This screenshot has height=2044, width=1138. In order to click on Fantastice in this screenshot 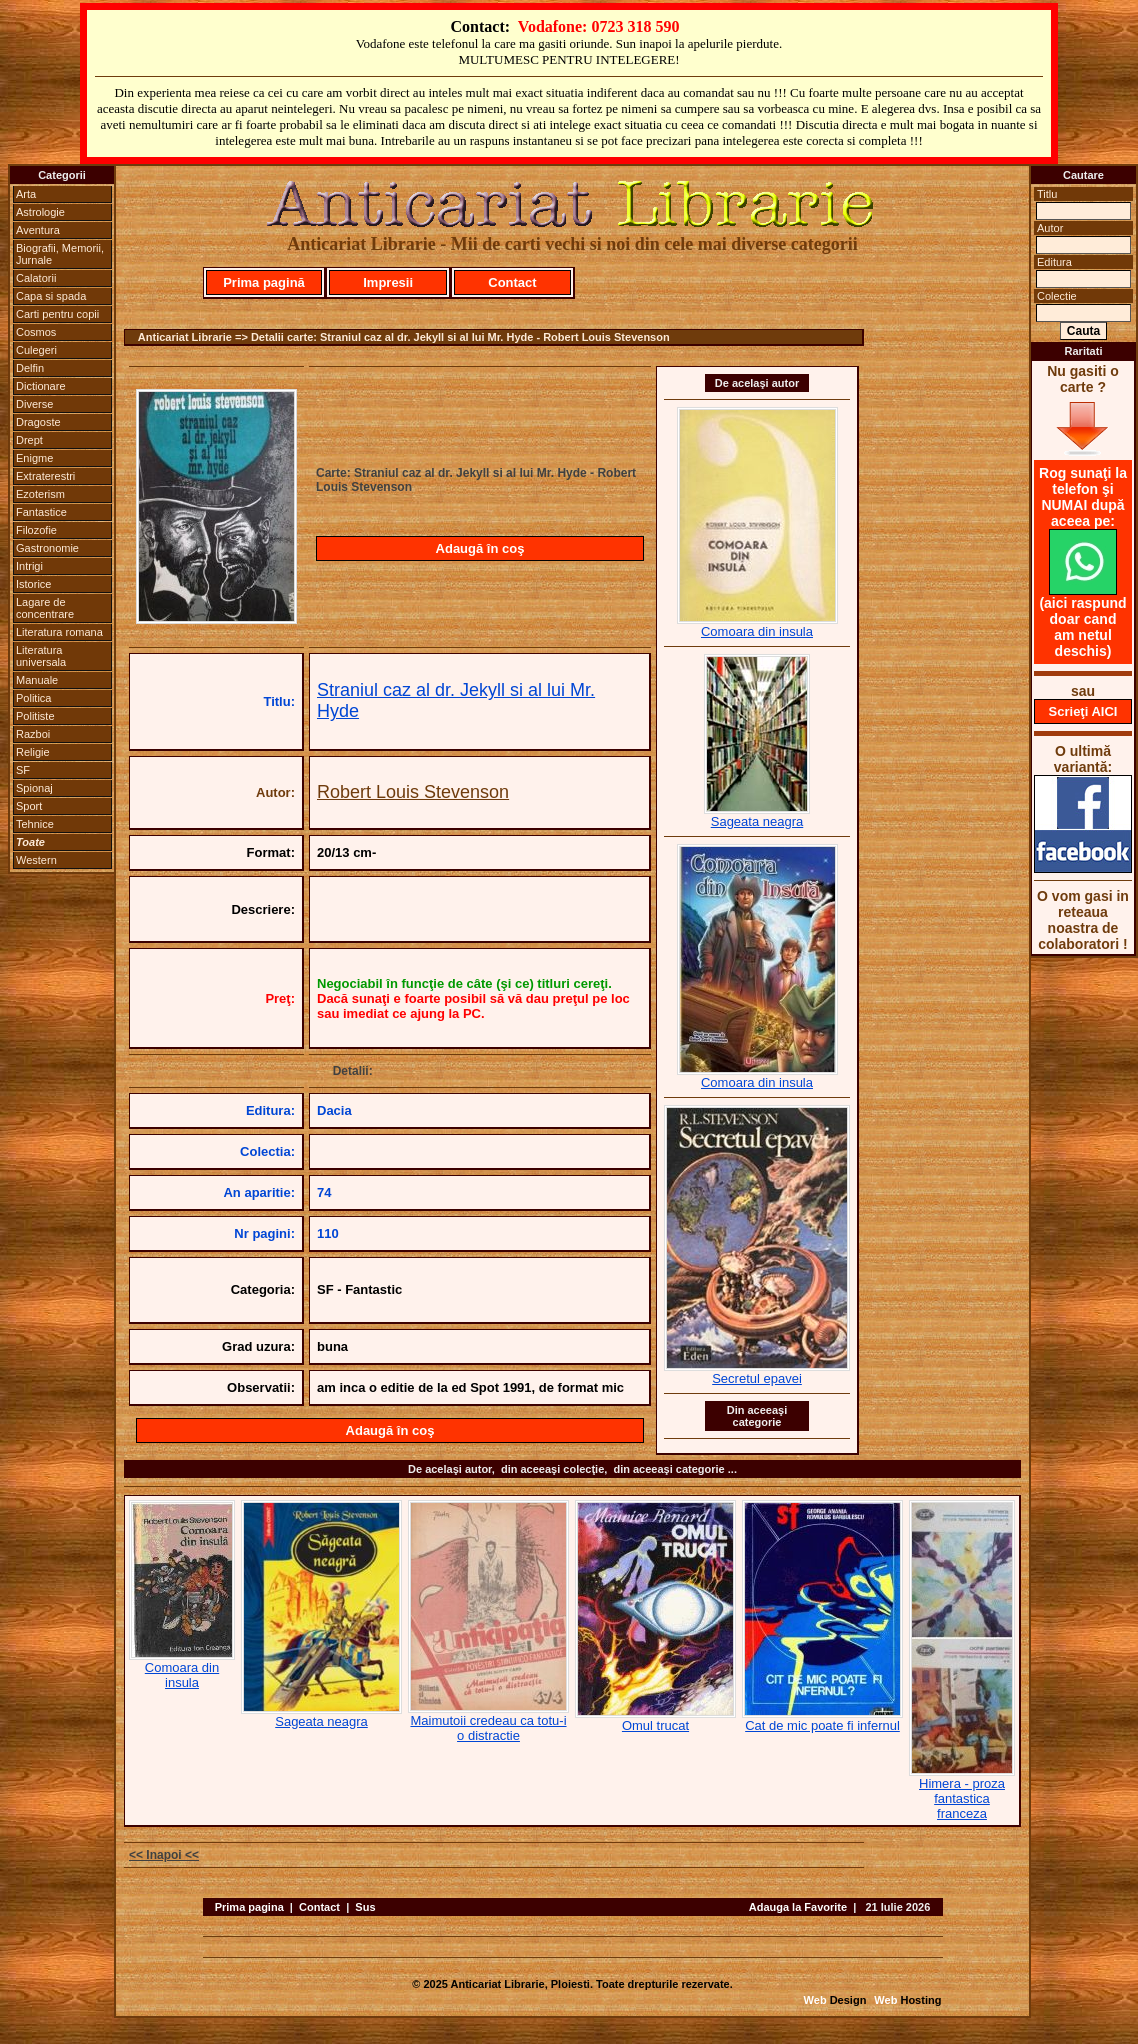, I will do `click(41, 512)`.